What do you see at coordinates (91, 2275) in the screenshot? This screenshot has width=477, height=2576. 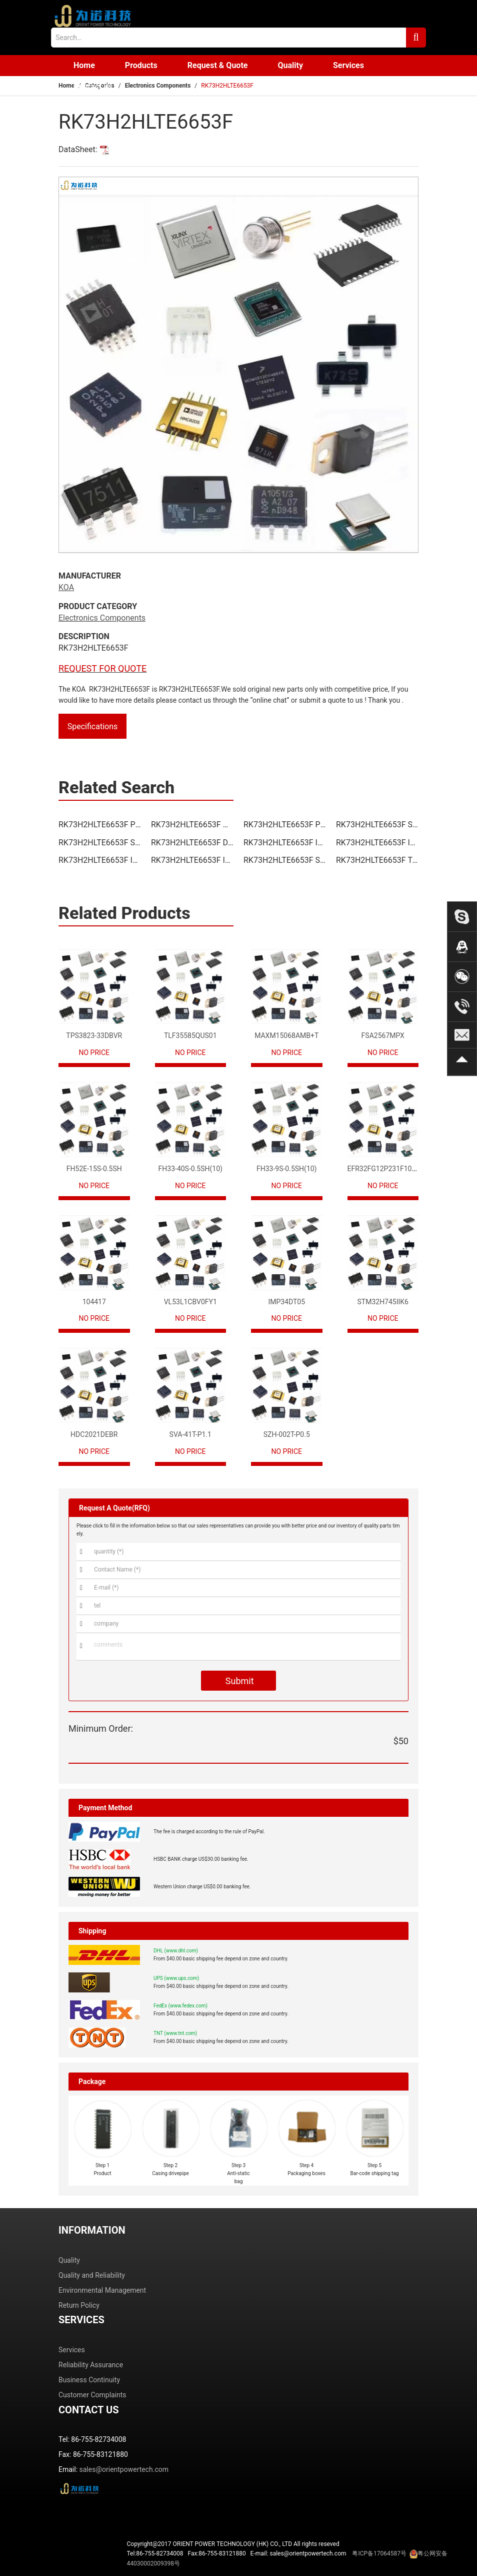 I see `Quality and Reliability` at bounding box center [91, 2275].